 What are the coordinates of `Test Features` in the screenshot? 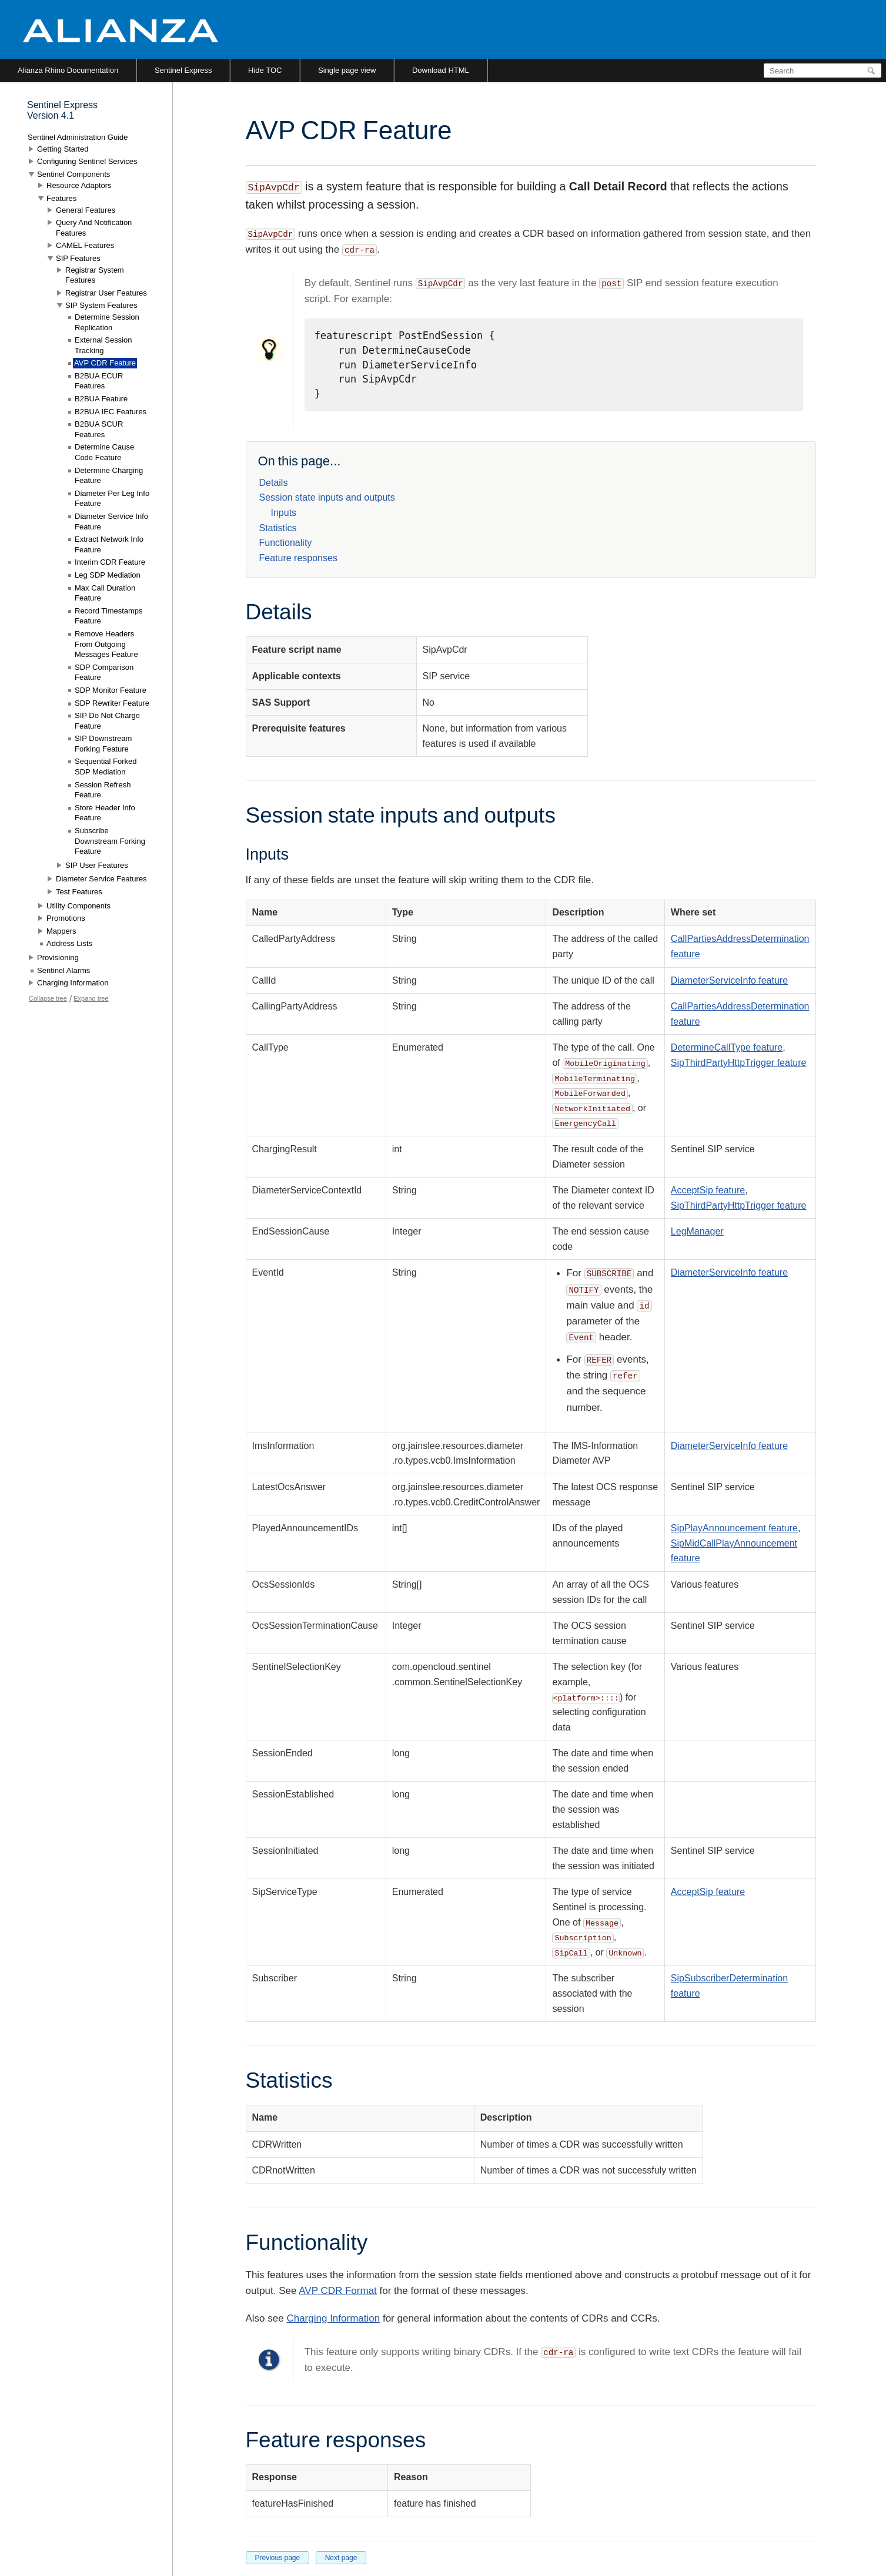 It's located at (79, 891).